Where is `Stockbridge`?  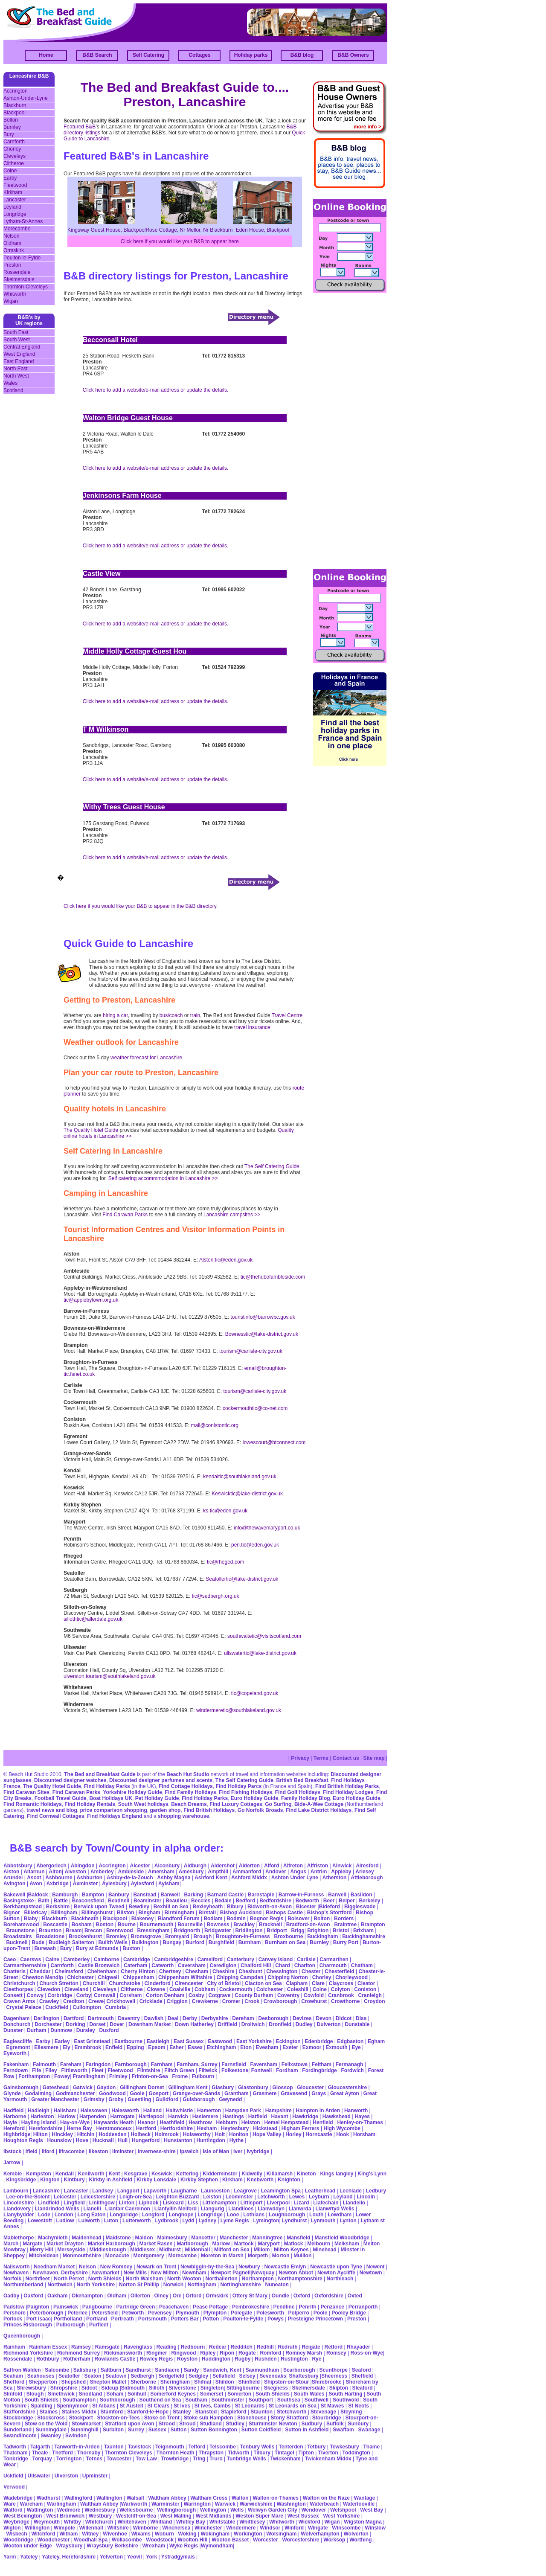
Stockbridge is located at coordinates (18, 2418).